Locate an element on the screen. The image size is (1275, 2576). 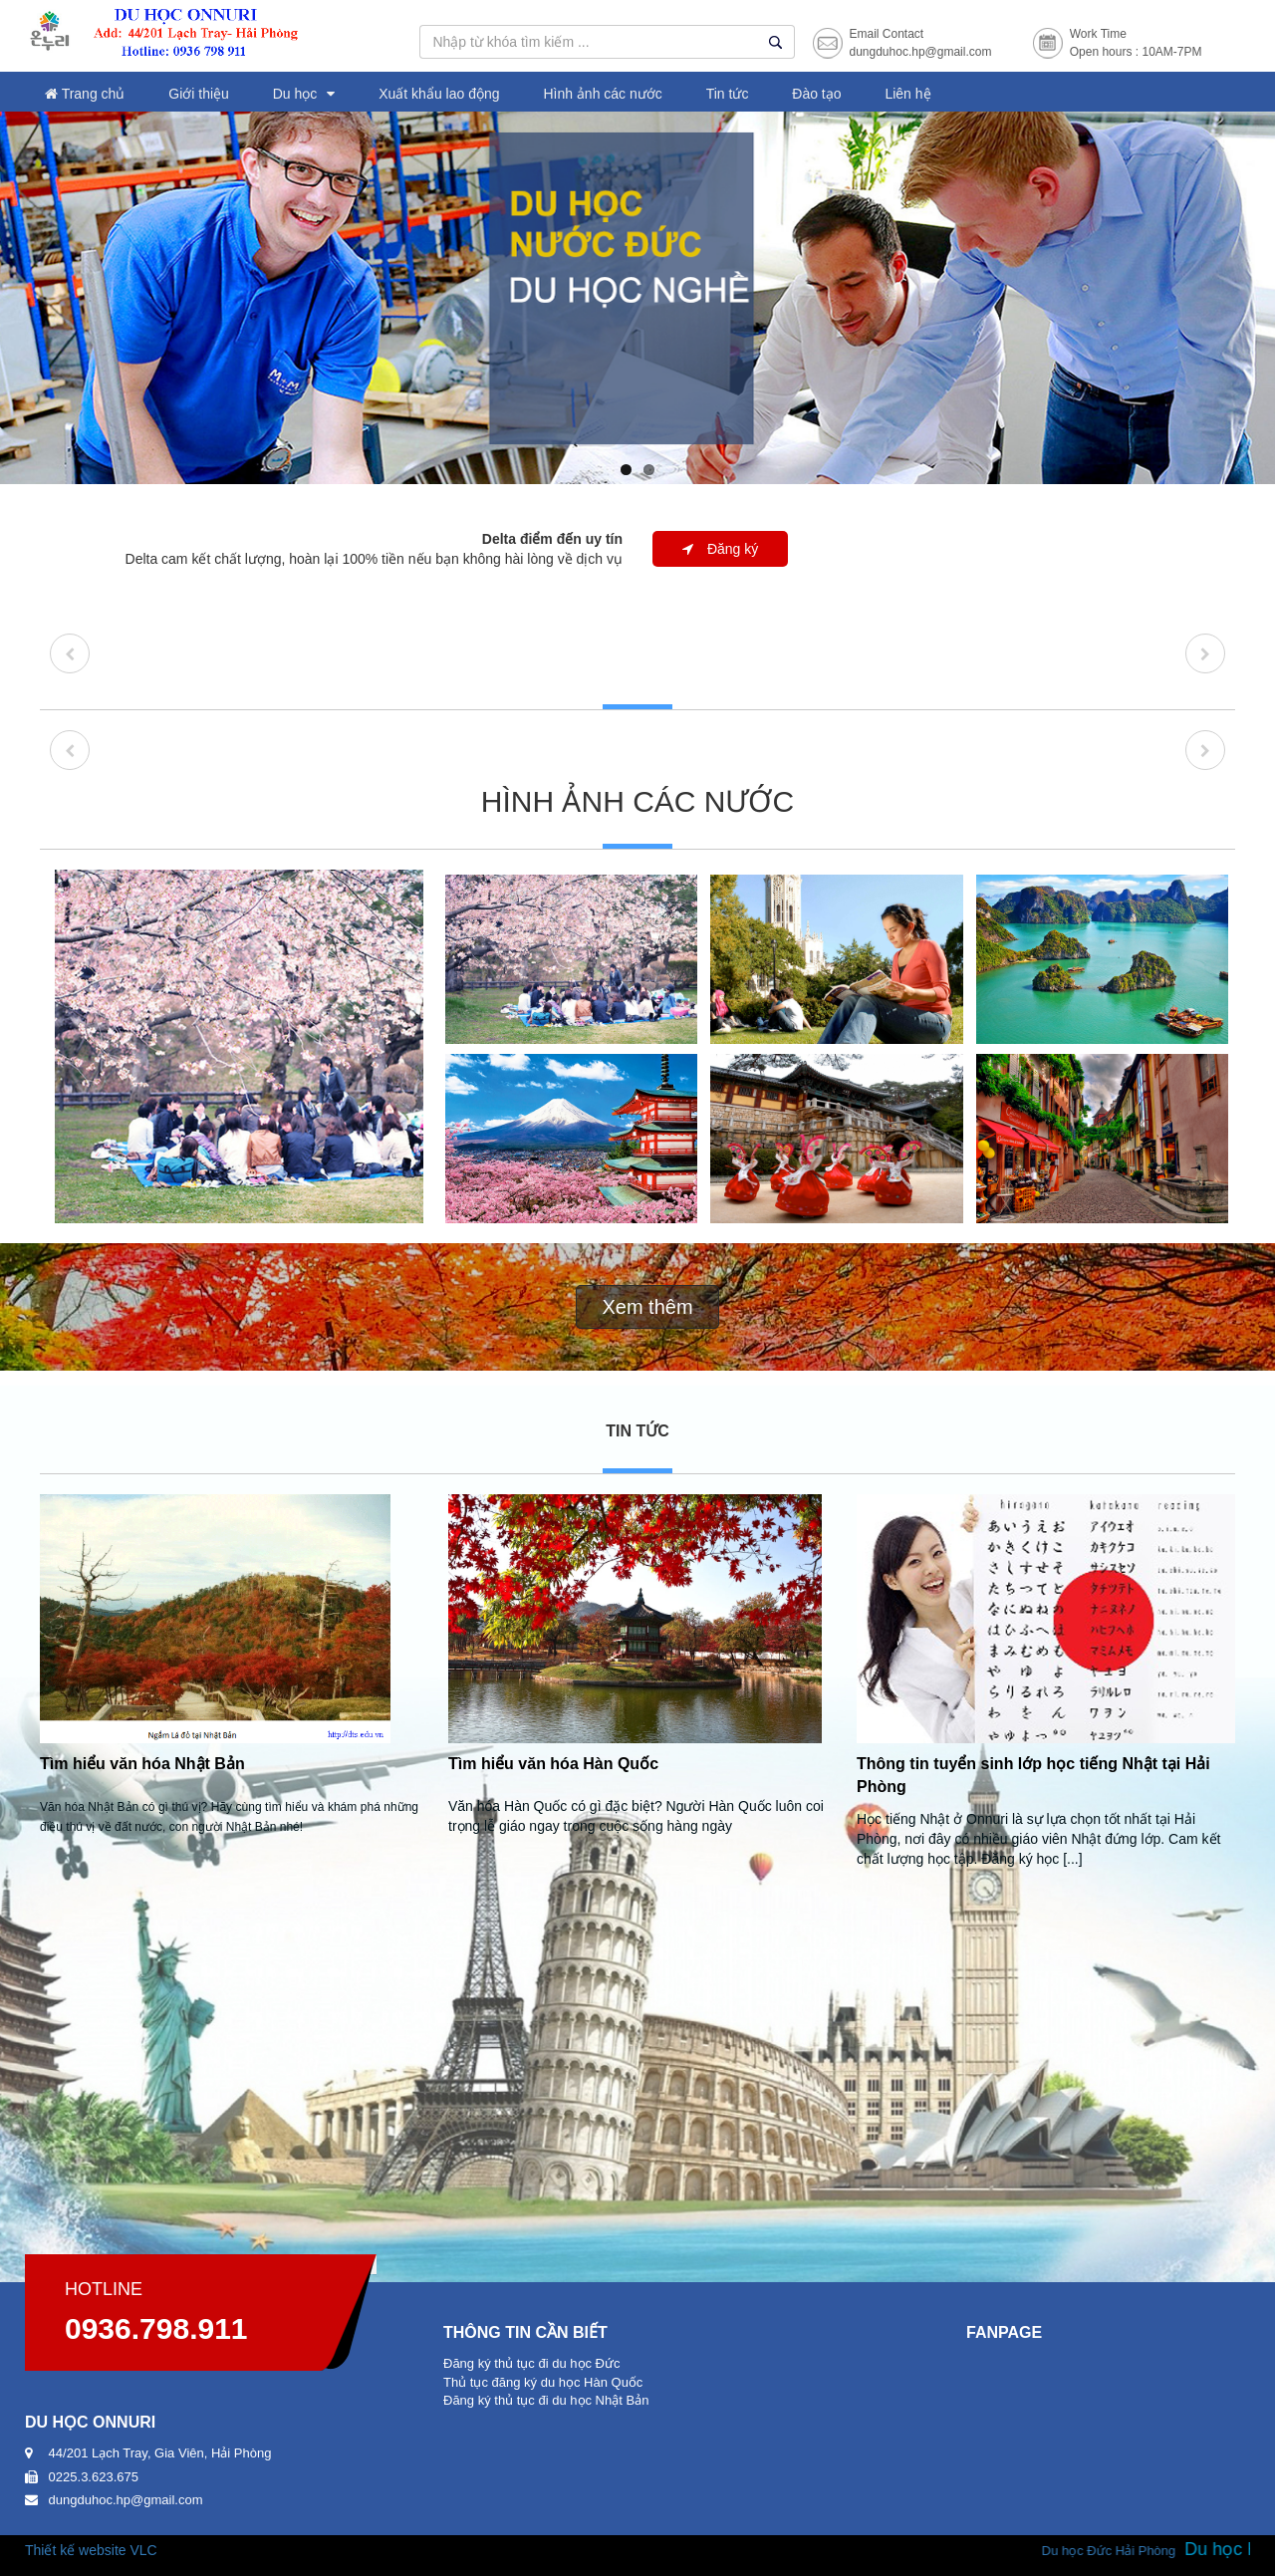
Đào tạo is located at coordinates (816, 94).